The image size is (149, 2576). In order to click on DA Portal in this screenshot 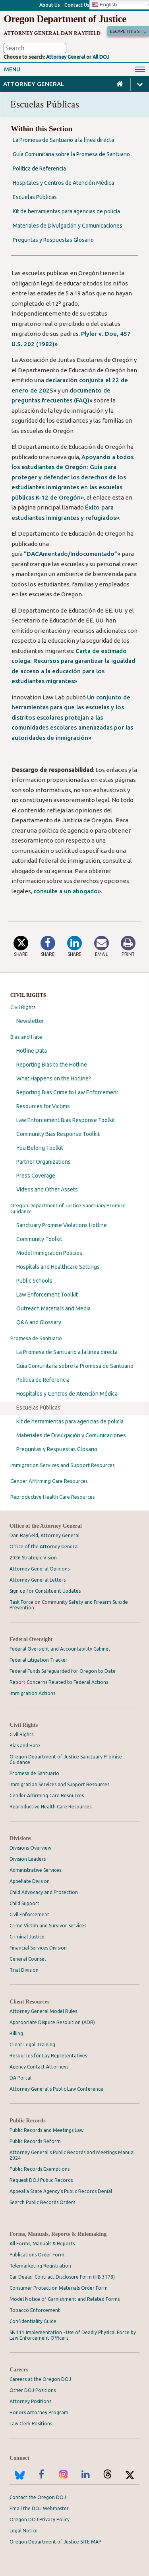, I will do `click(20, 2077)`.